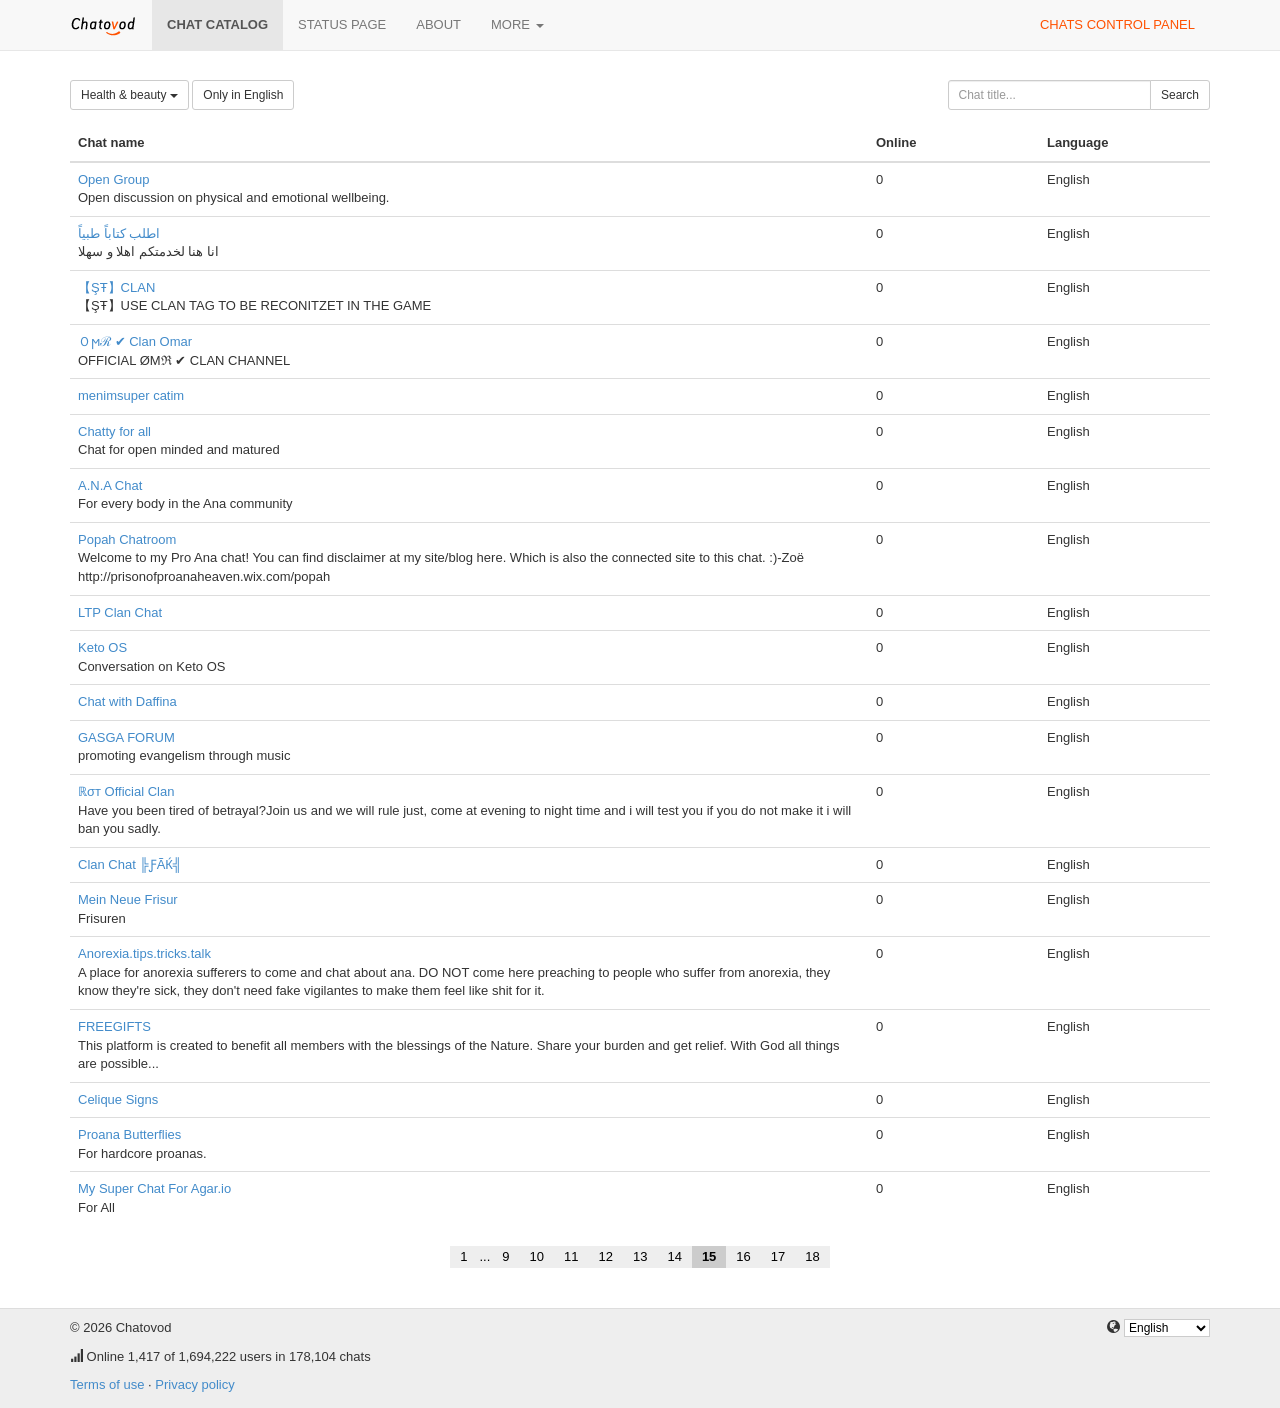 This screenshot has height=1408, width=1280. Describe the element at coordinates (126, 737) in the screenshot. I see `GASGA FORUM` at that location.